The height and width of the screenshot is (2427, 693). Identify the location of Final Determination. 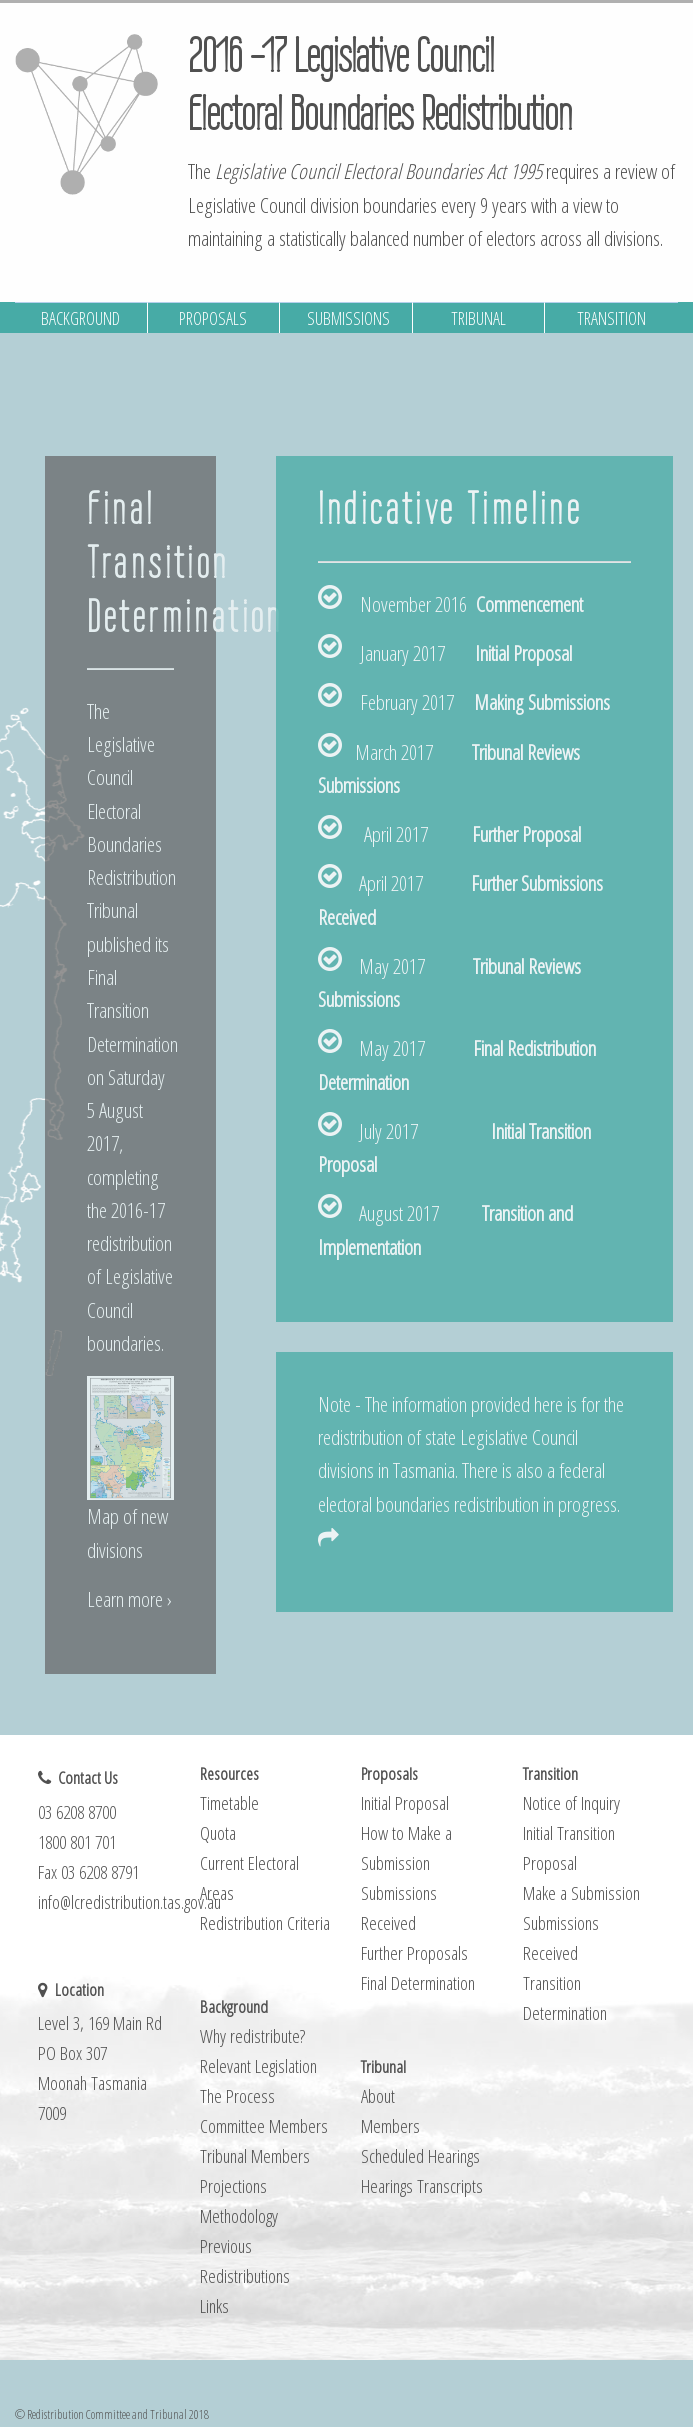
(418, 1982).